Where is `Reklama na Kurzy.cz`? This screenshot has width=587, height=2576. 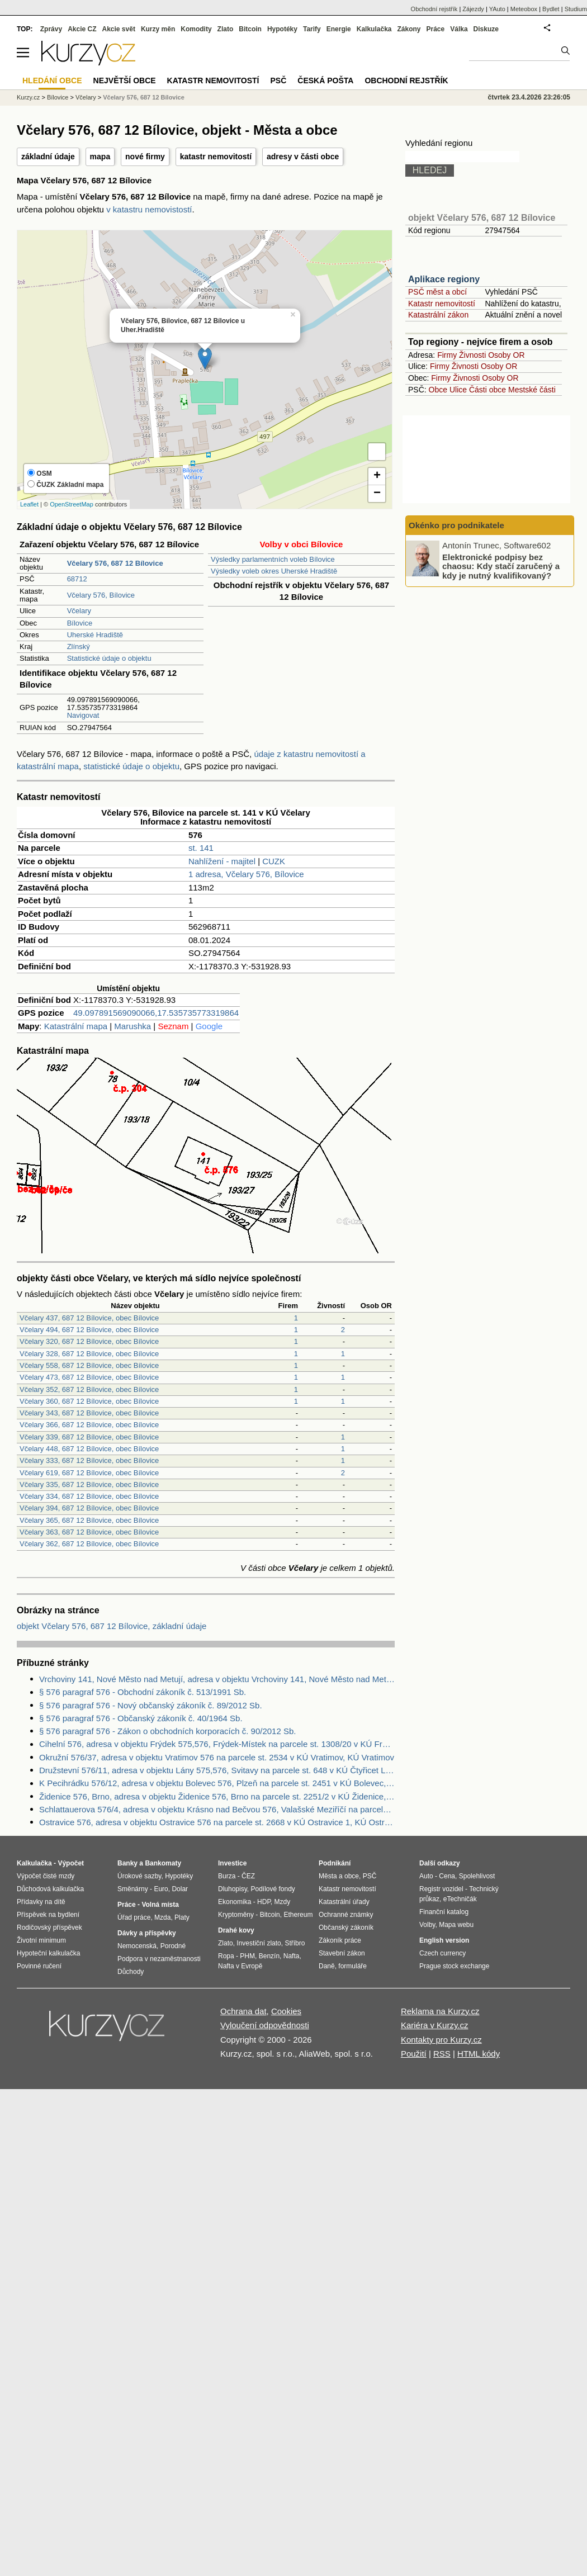 Reklama na Kurzy.cz is located at coordinates (440, 2011).